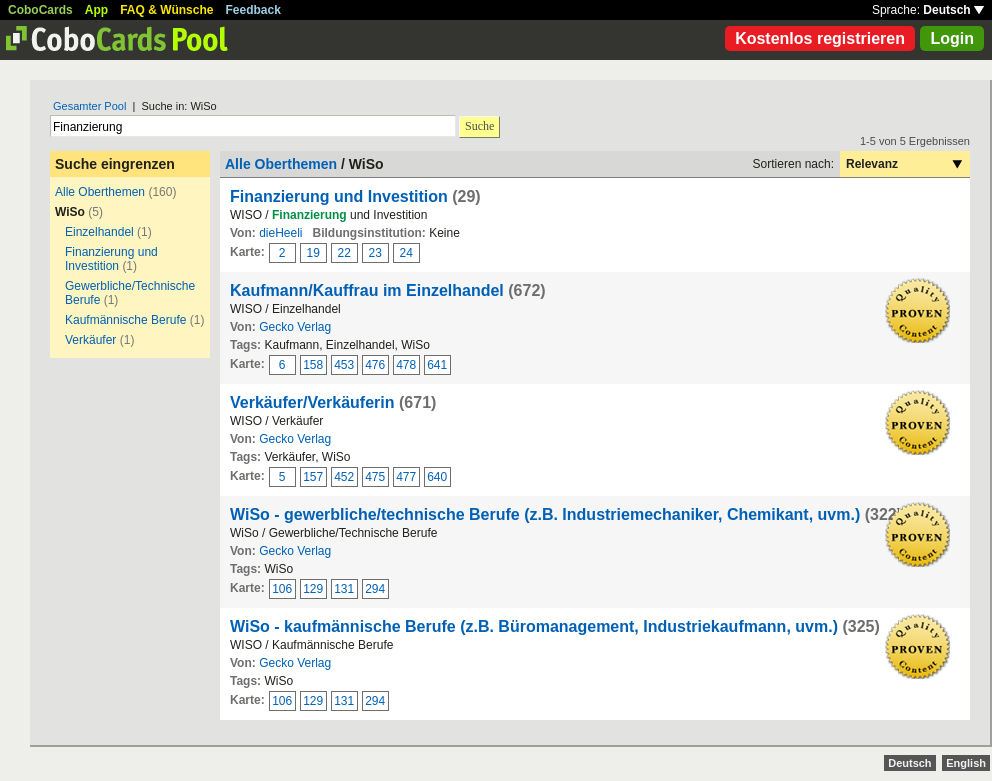 Image resolution: width=992 pixels, height=781 pixels. I want to click on 453, so click(344, 365).